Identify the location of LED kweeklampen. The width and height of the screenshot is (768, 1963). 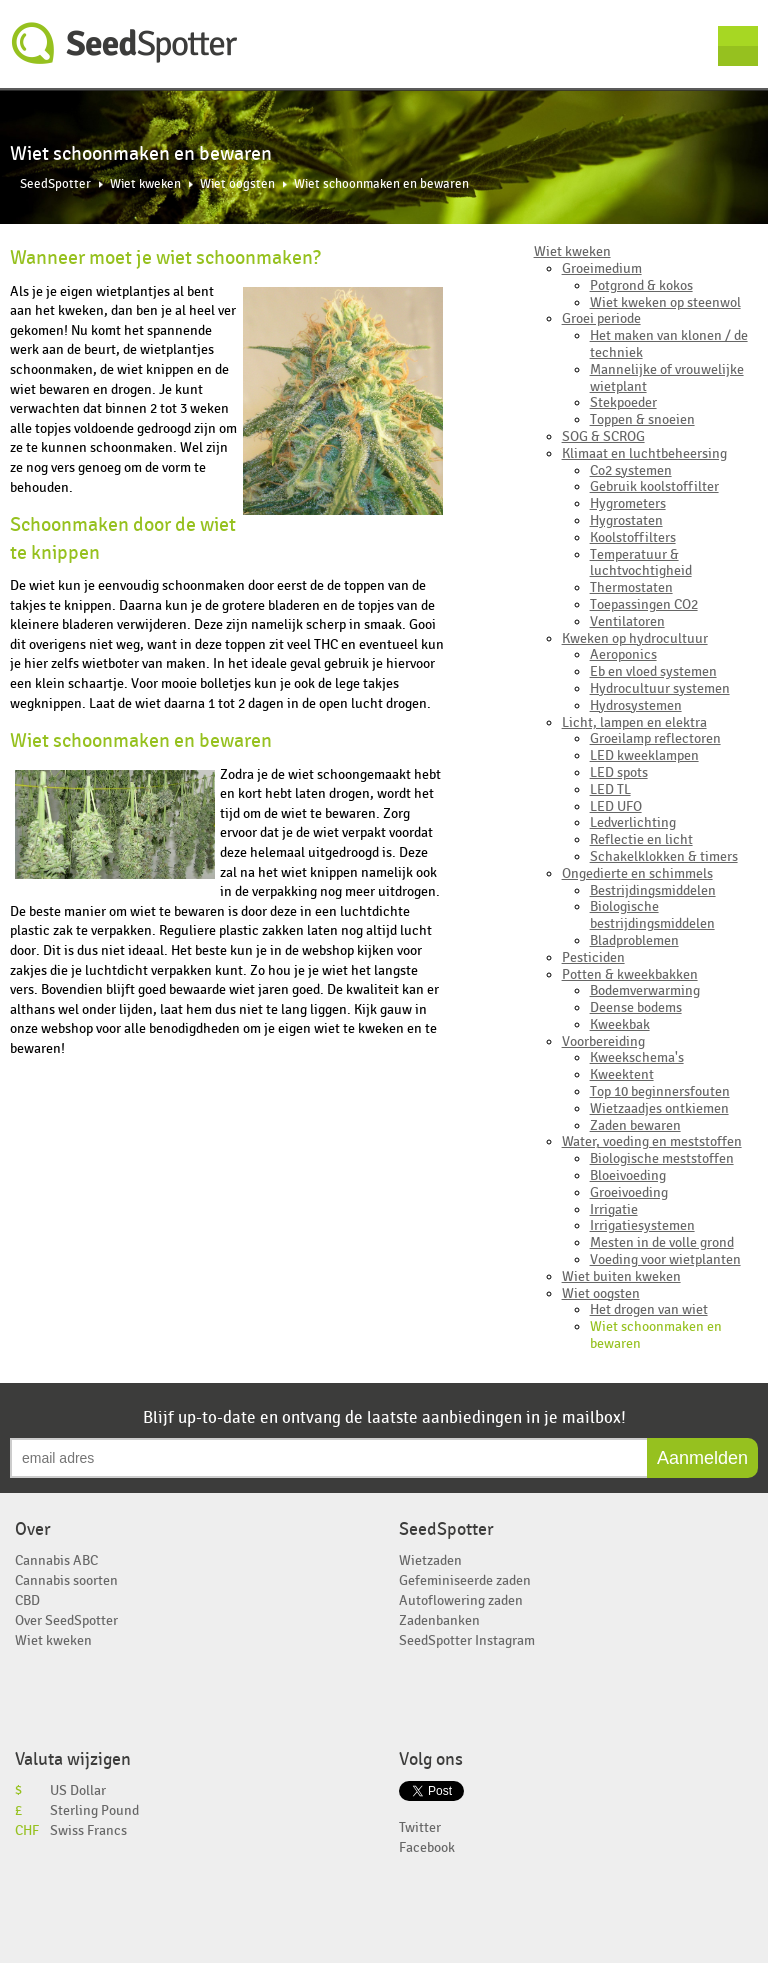
(644, 755).